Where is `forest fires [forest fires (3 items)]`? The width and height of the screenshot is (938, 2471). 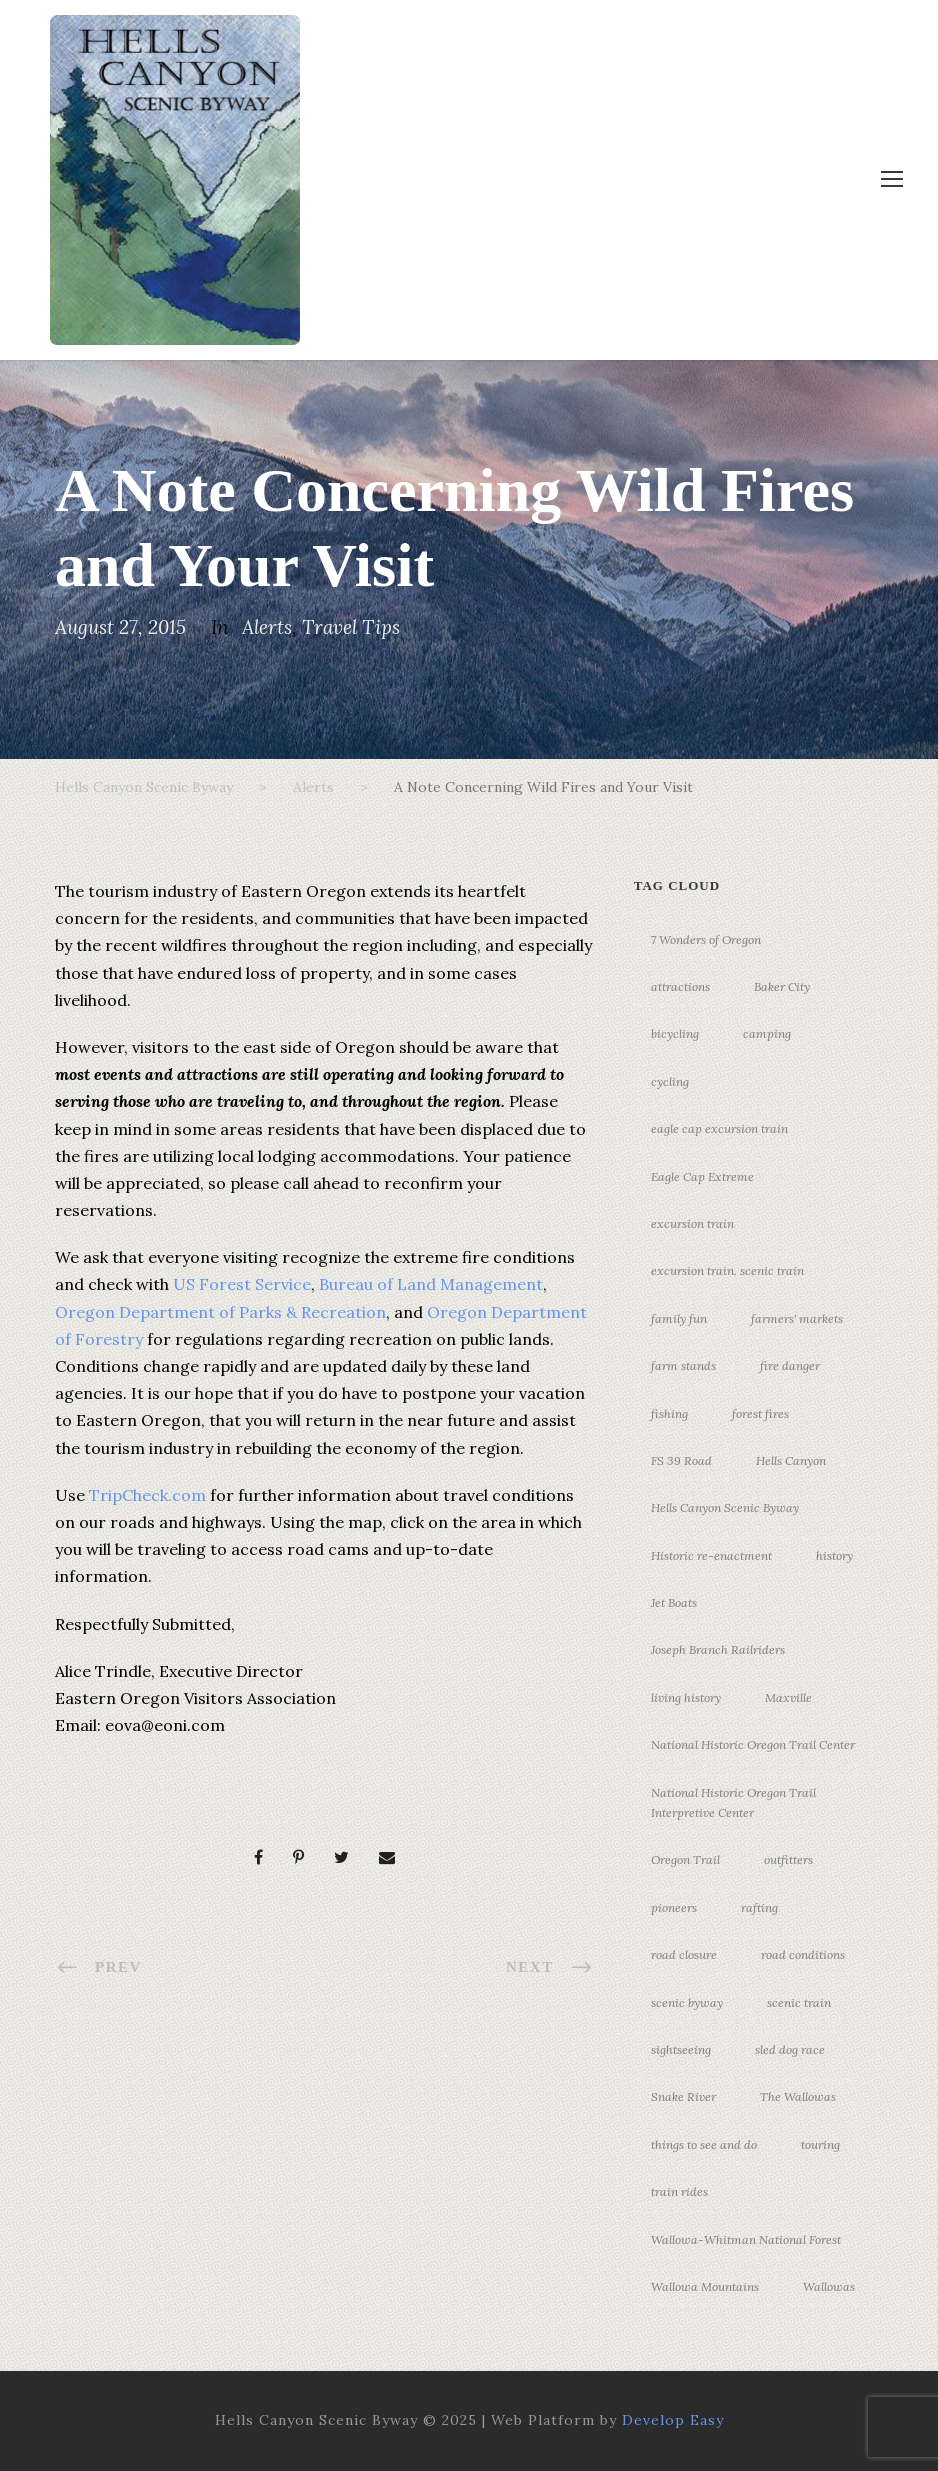 forest fires [forest fires (3 items)] is located at coordinates (760, 1413).